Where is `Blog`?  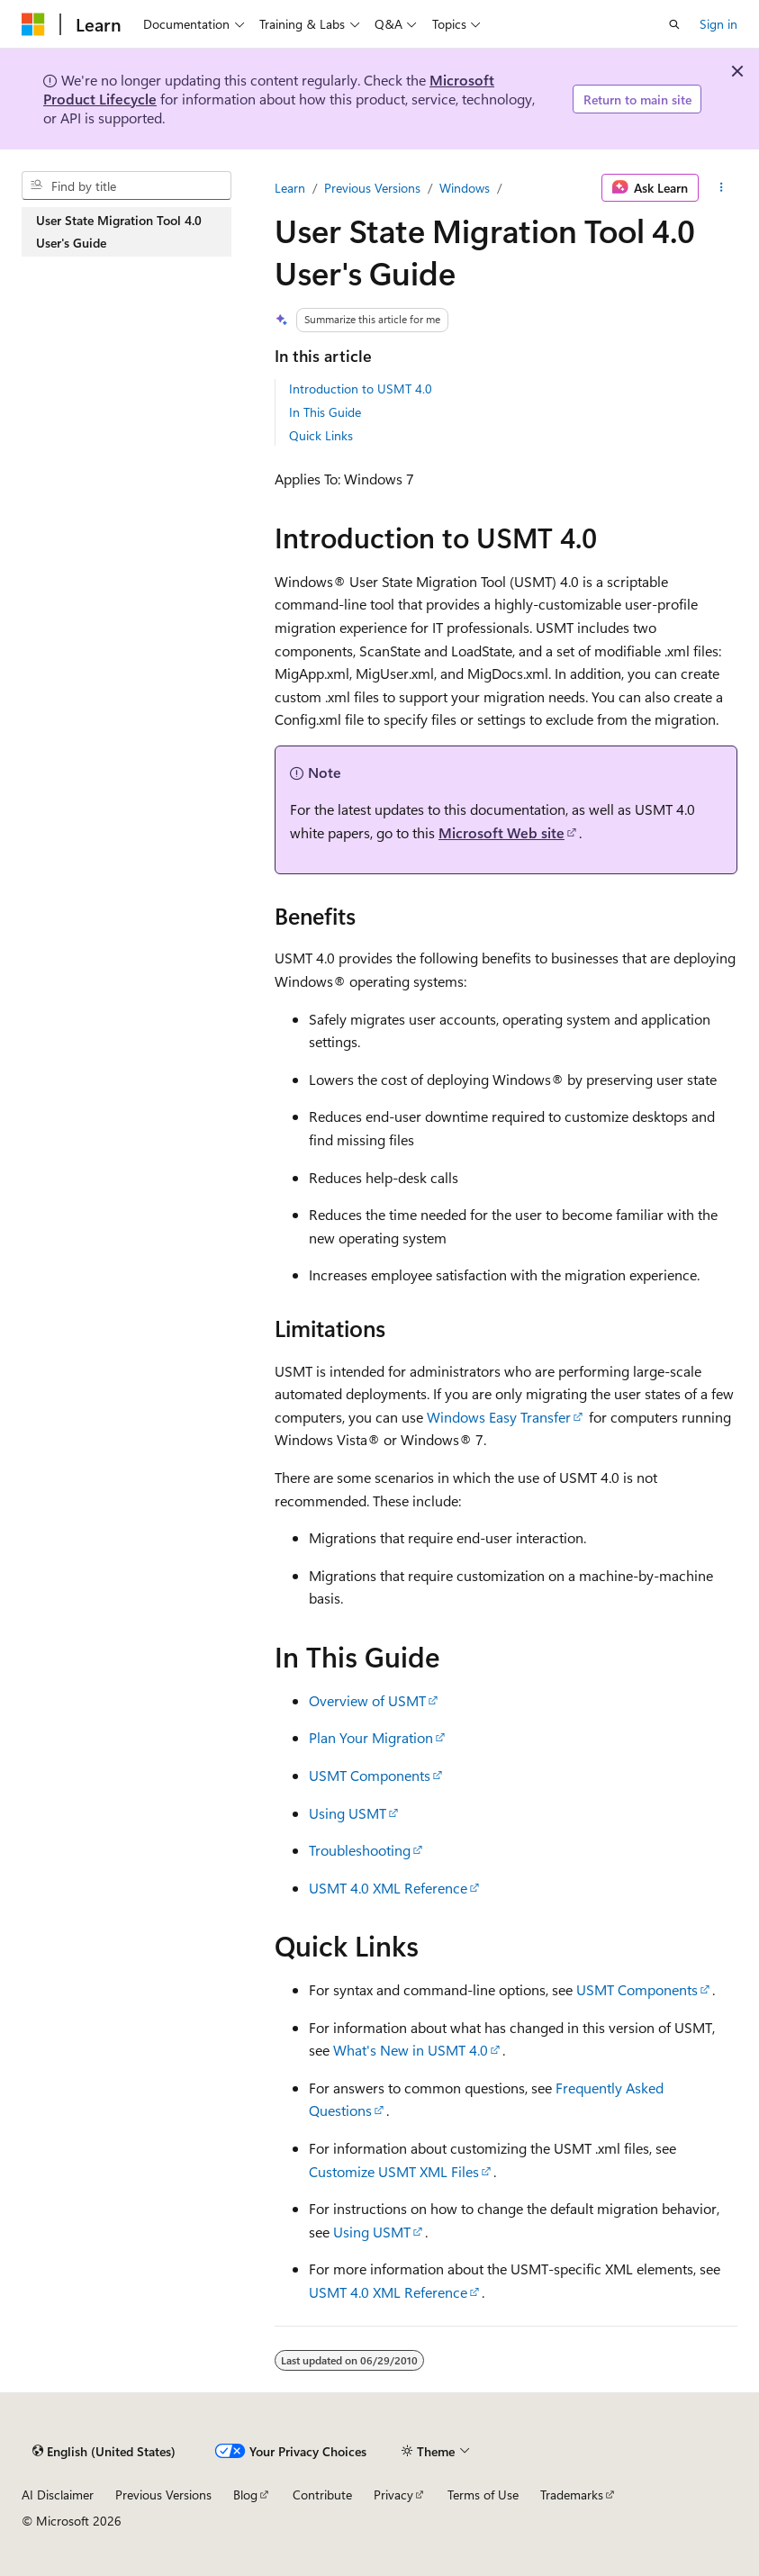 Blog is located at coordinates (245, 2494).